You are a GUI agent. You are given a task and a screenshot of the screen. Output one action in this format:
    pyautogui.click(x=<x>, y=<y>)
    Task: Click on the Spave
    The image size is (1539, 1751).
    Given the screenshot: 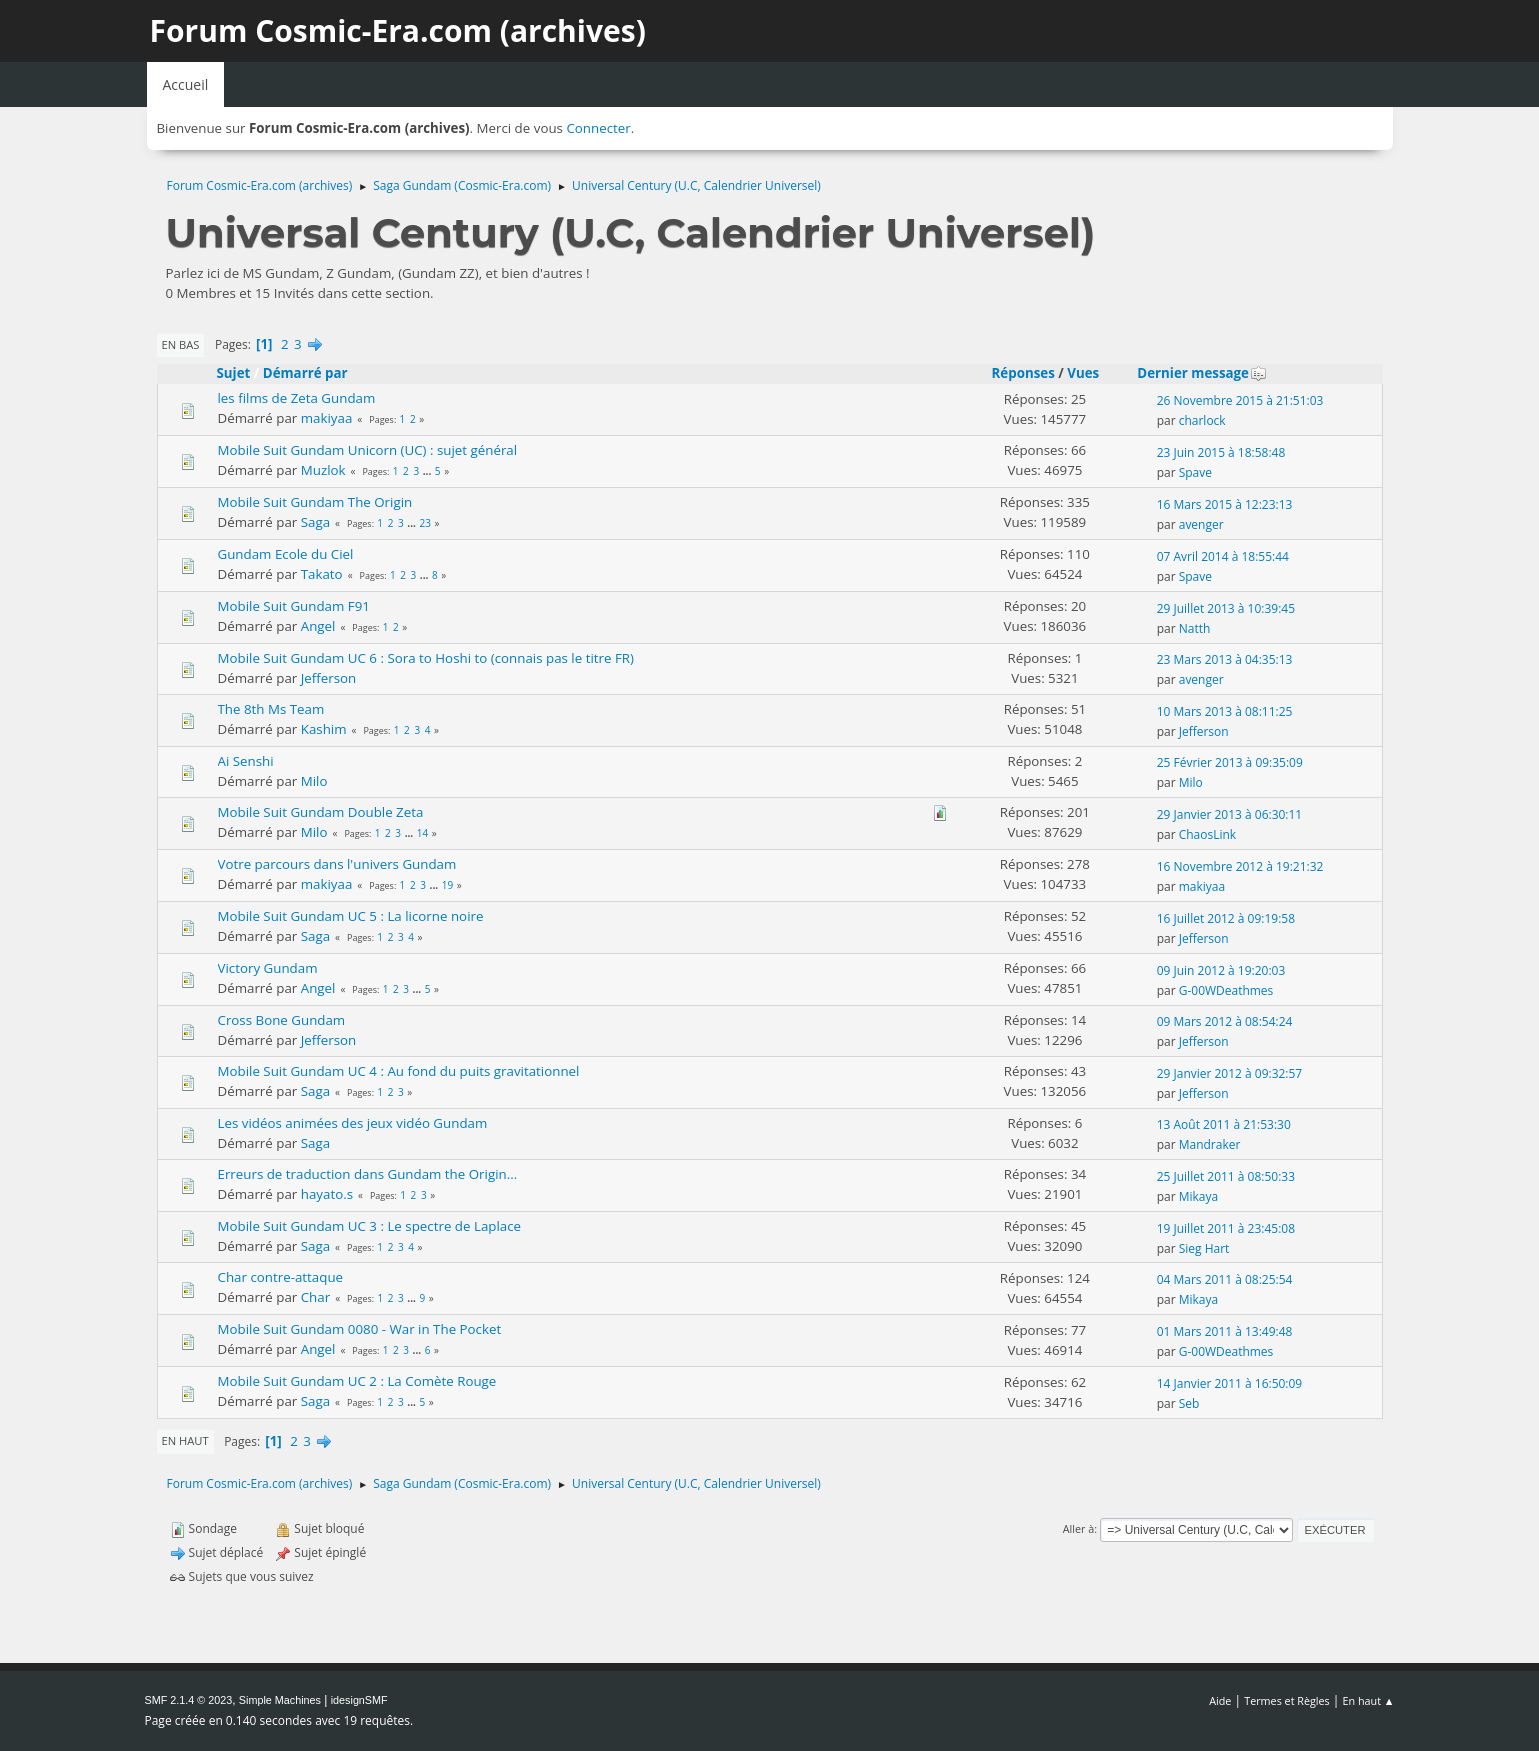 What is the action you would take?
    pyautogui.click(x=1195, y=472)
    